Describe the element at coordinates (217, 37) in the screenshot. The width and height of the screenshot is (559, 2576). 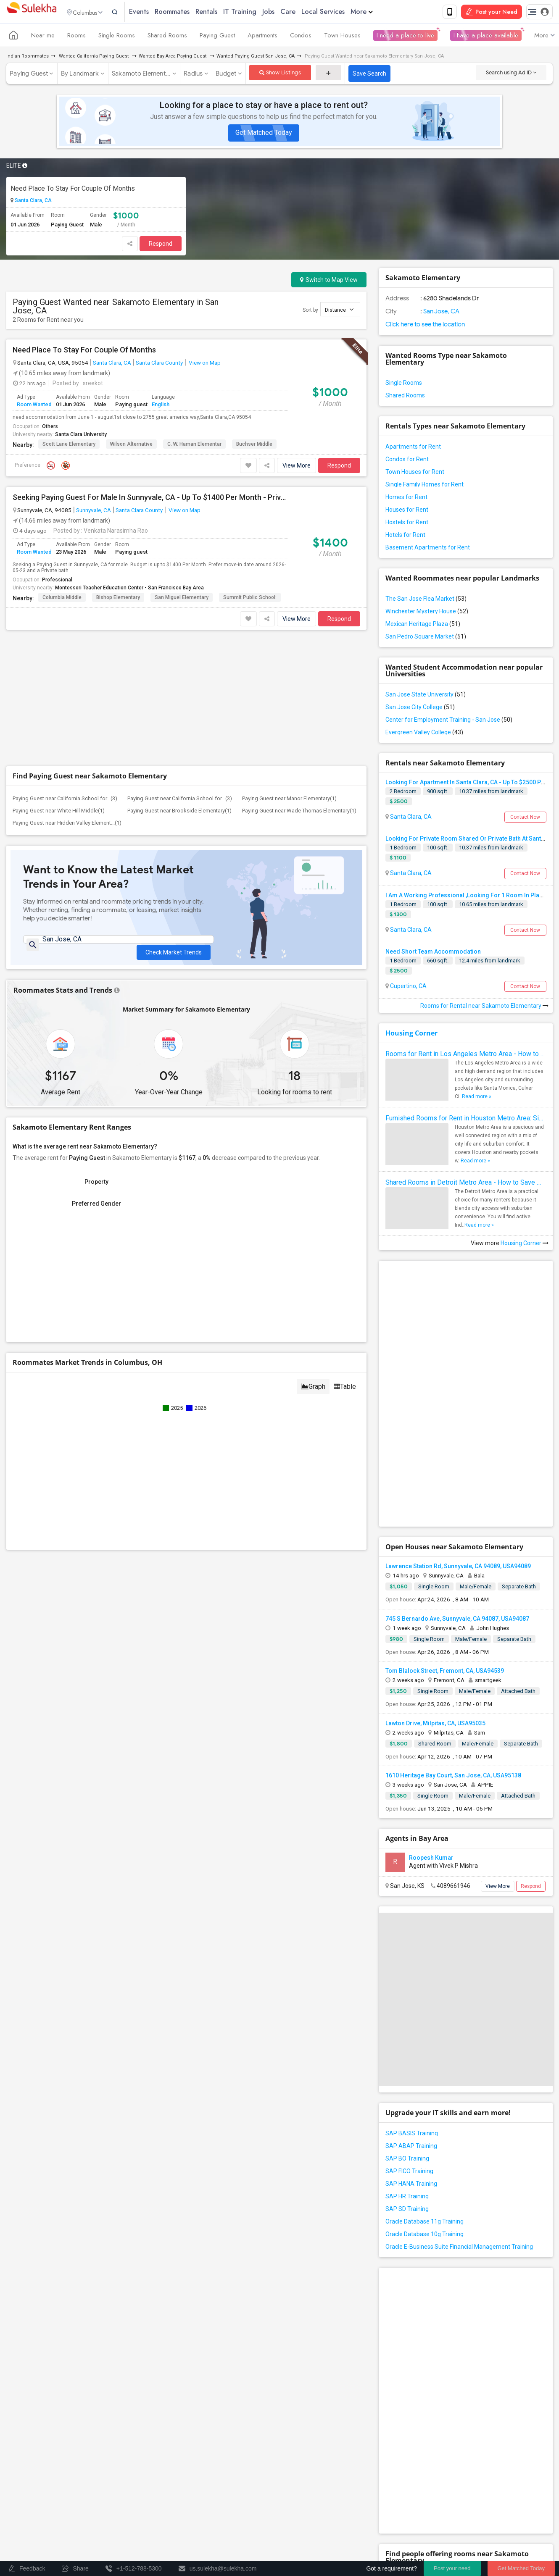
I see `Paying Guest` at that location.